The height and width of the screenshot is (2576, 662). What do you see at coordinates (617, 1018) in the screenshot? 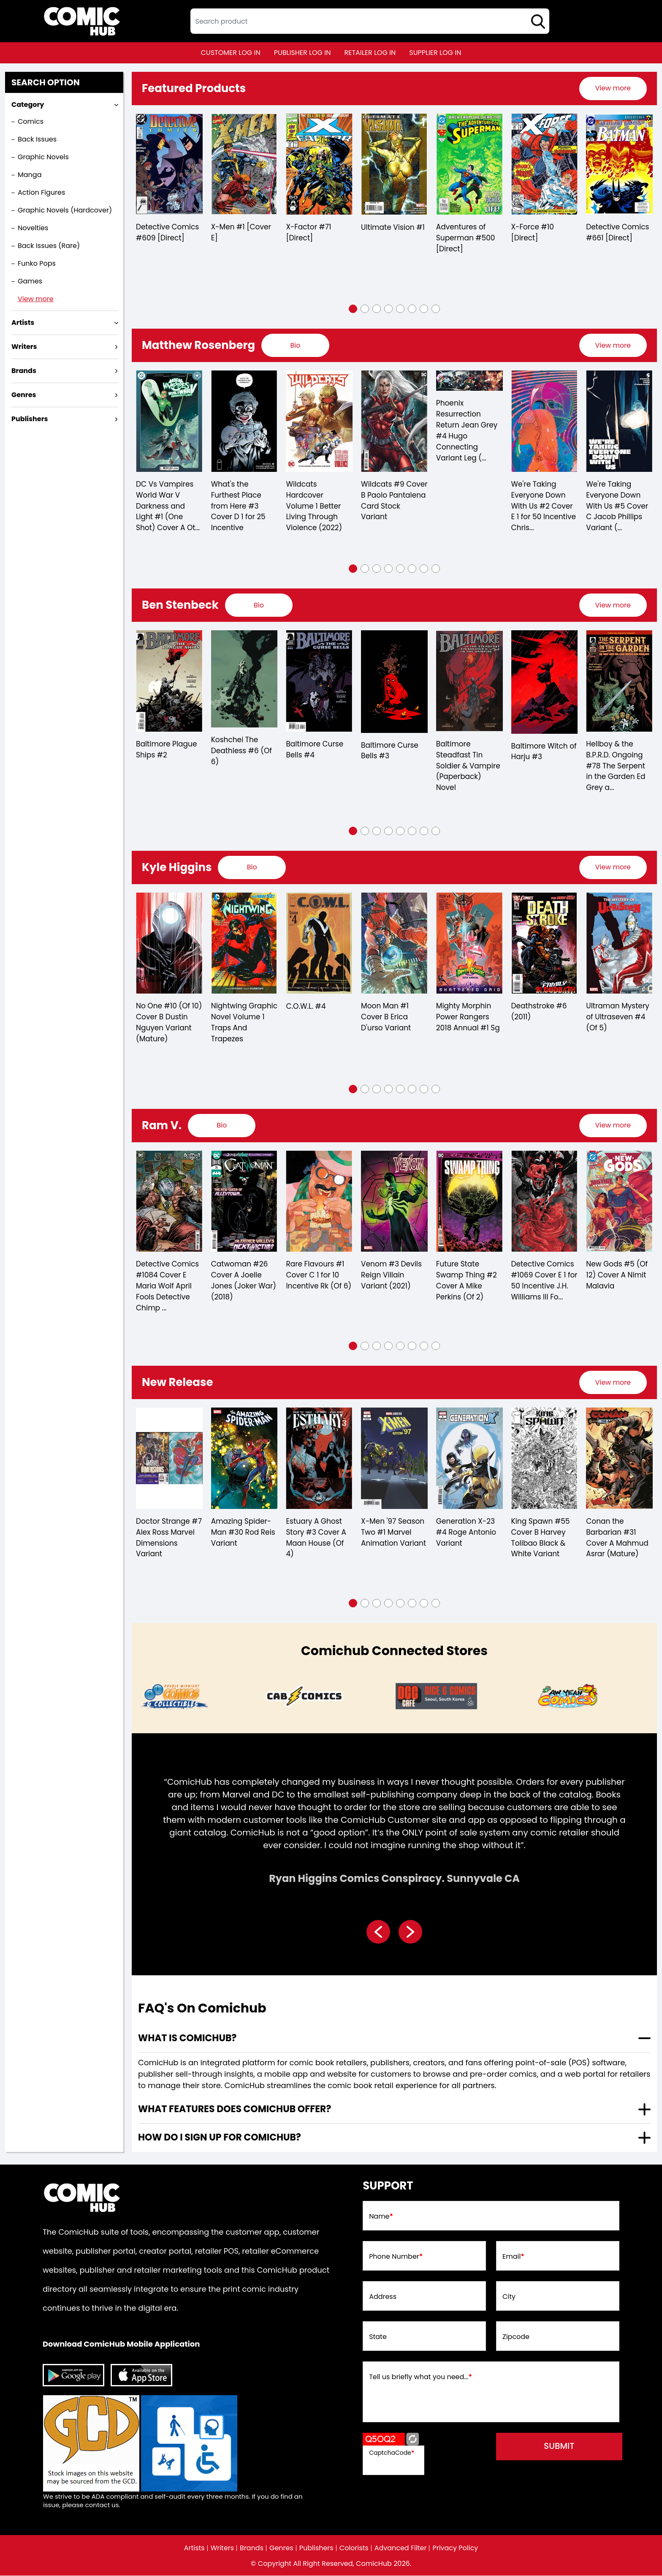
I see `Ultraman Mystery of Ultraseven #4 (Of 5)` at bounding box center [617, 1018].